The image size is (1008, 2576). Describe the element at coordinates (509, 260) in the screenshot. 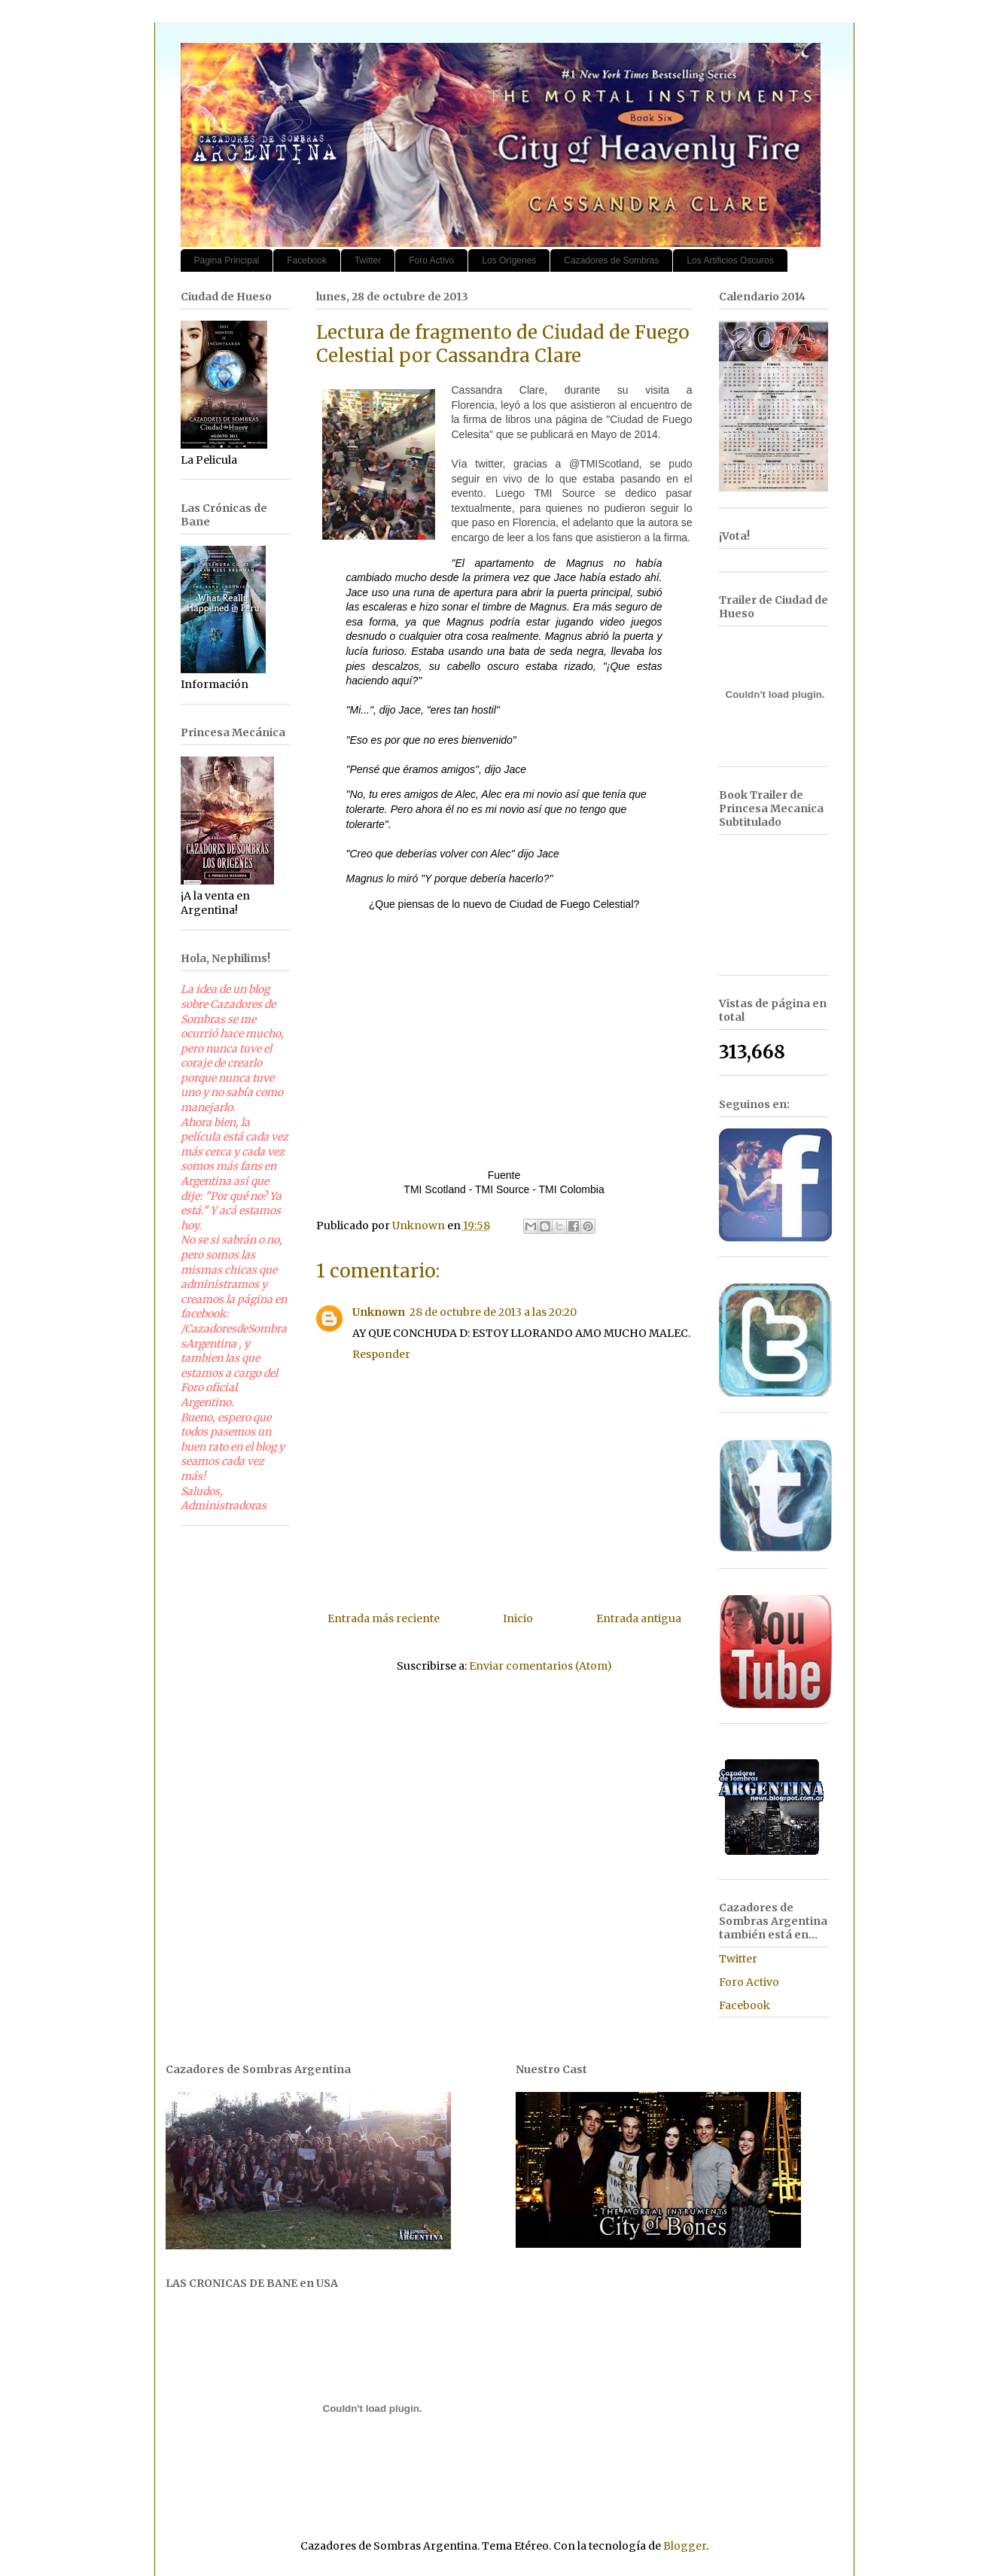

I see `Los Orígenes` at that location.